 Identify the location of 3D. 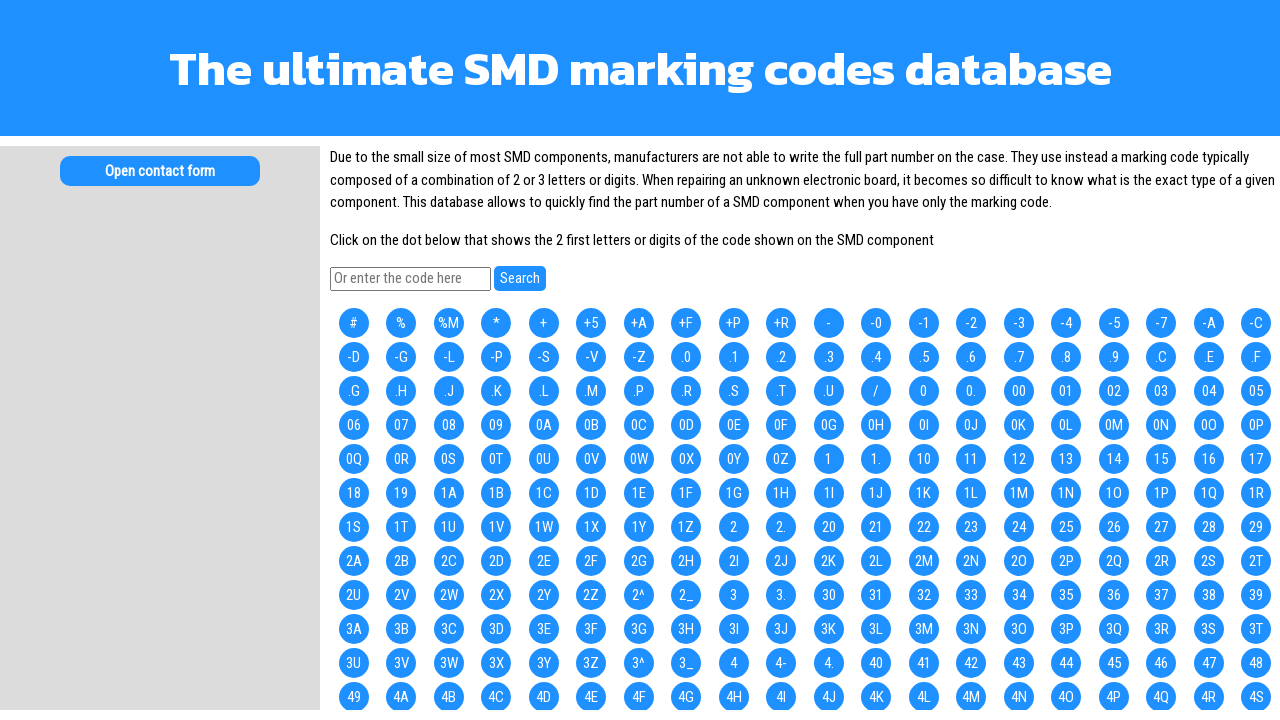
(496, 629).